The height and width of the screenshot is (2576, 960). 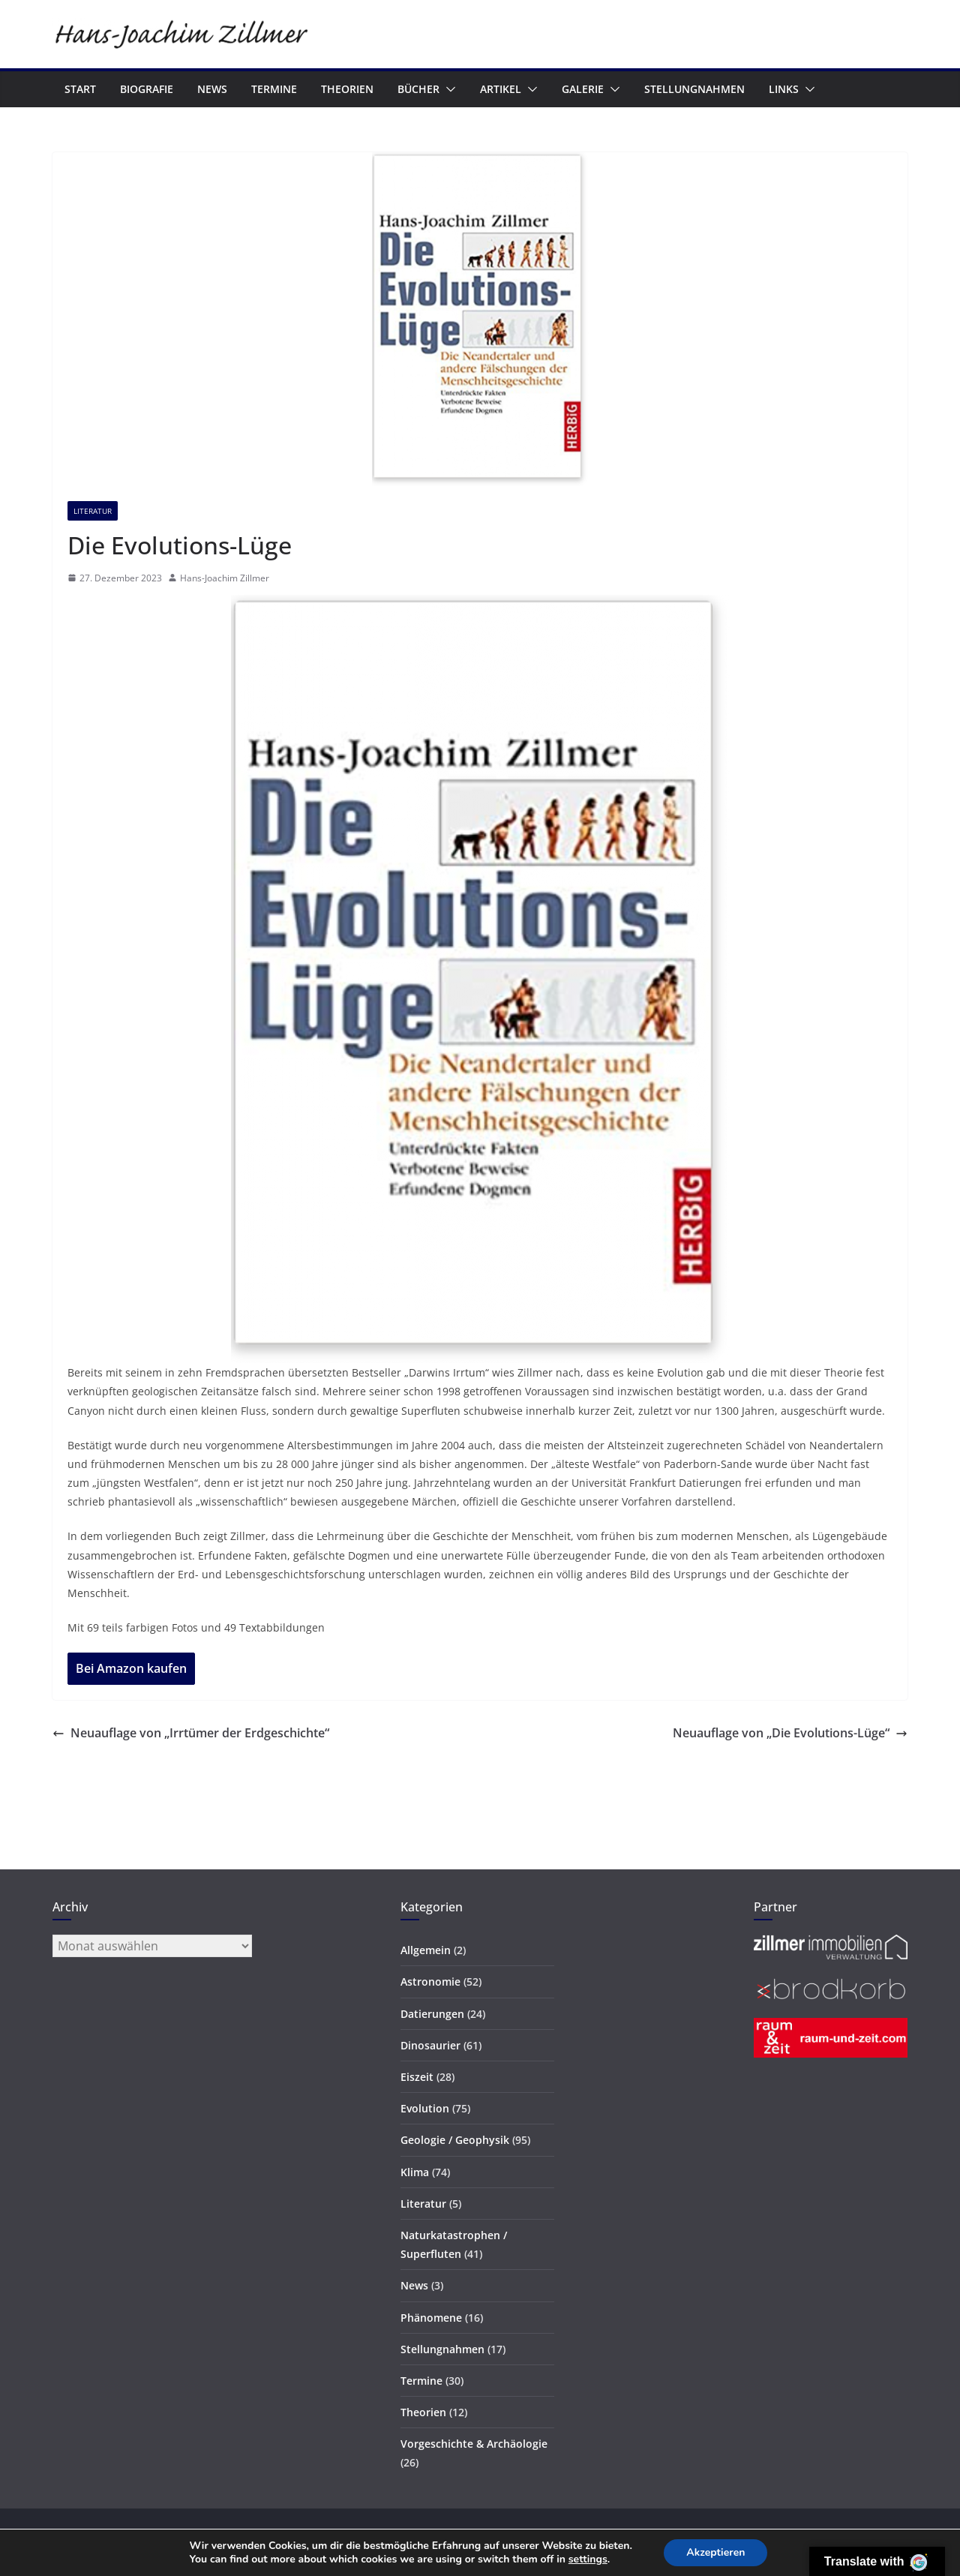 I want to click on Theorien, so click(x=347, y=89).